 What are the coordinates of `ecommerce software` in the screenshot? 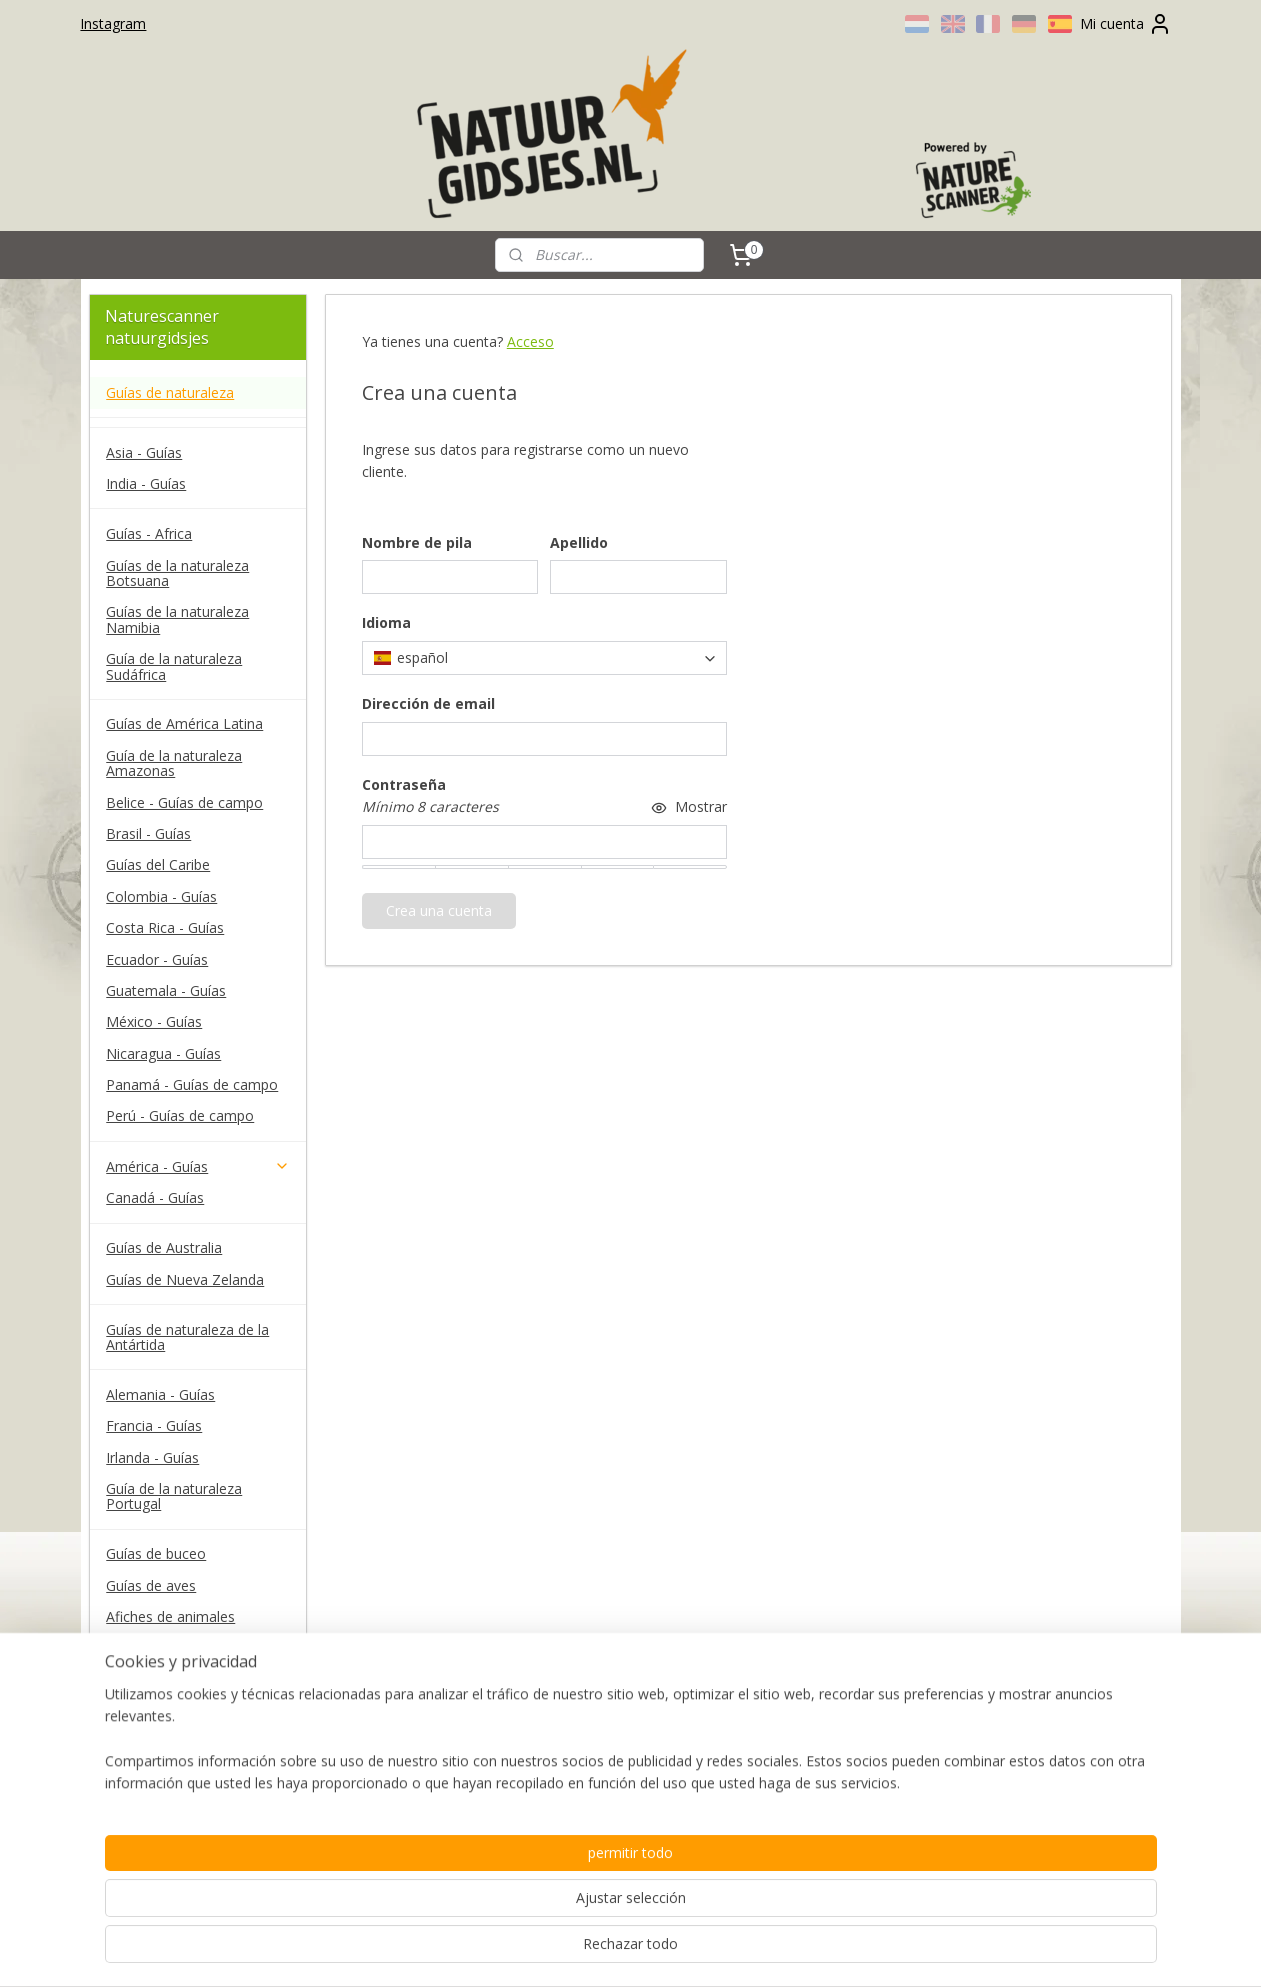 It's located at (676, 1950).